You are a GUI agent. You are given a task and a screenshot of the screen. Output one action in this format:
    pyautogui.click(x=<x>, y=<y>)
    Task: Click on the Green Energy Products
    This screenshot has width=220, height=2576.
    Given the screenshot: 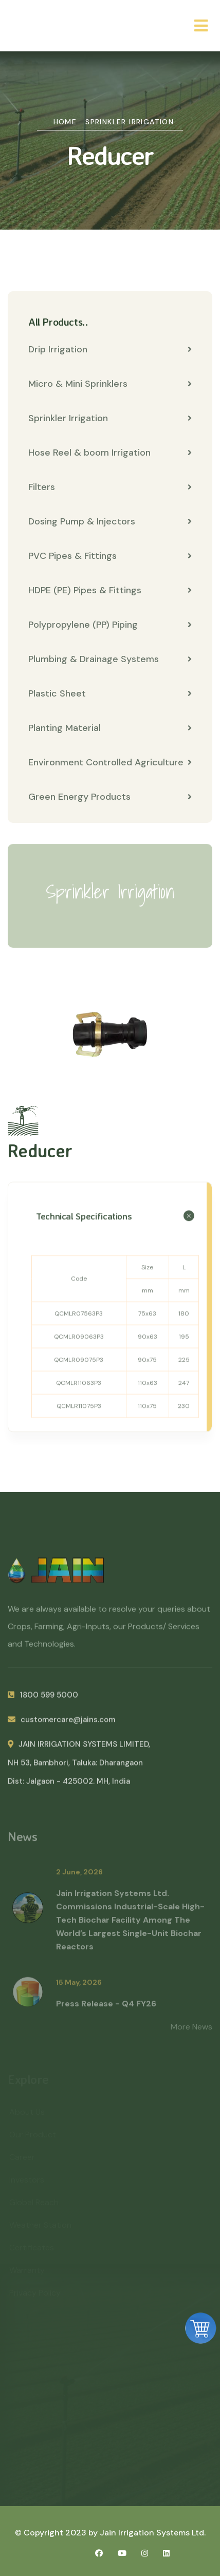 What is the action you would take?
    pyautogui.click(x=110, y=797)
    